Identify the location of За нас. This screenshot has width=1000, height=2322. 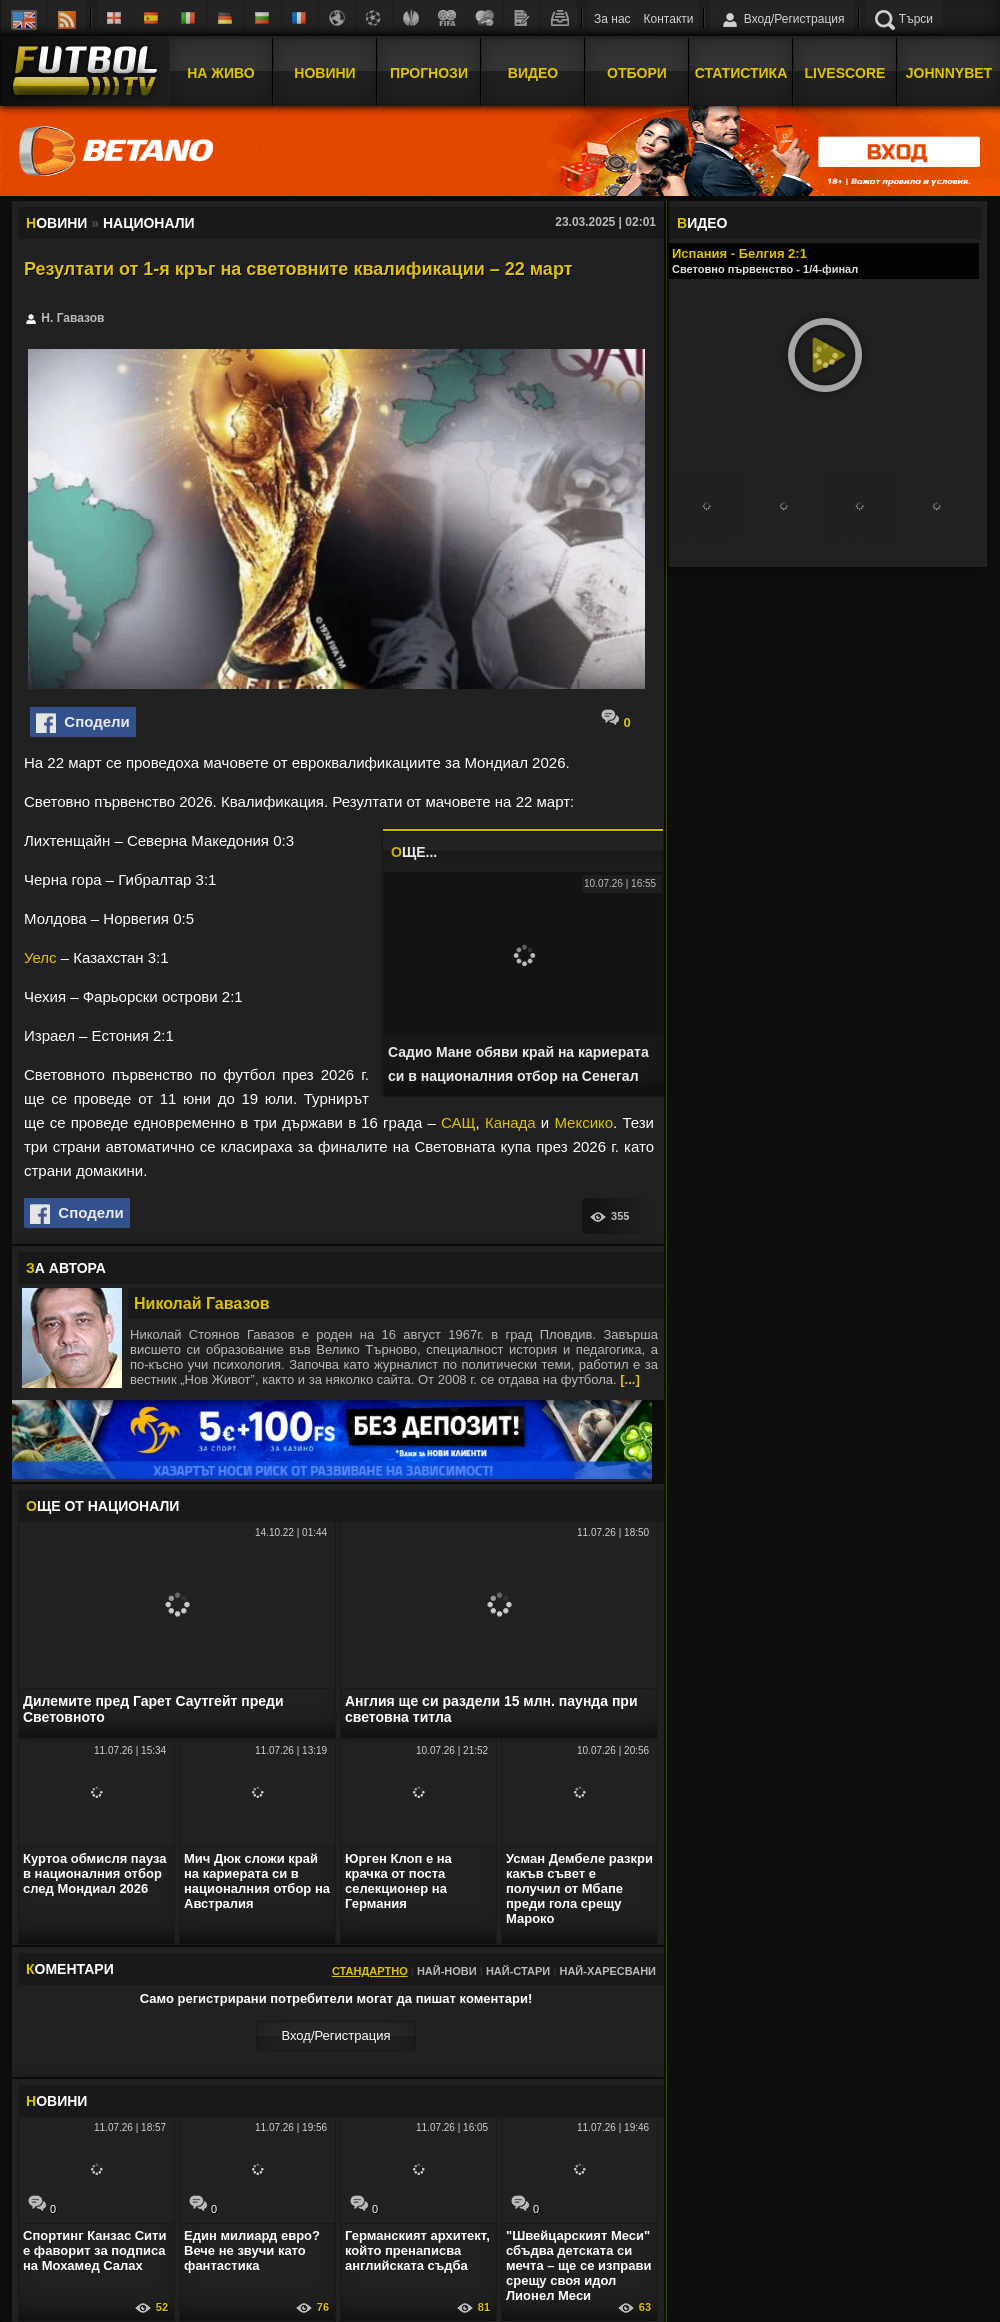
(612, 19).